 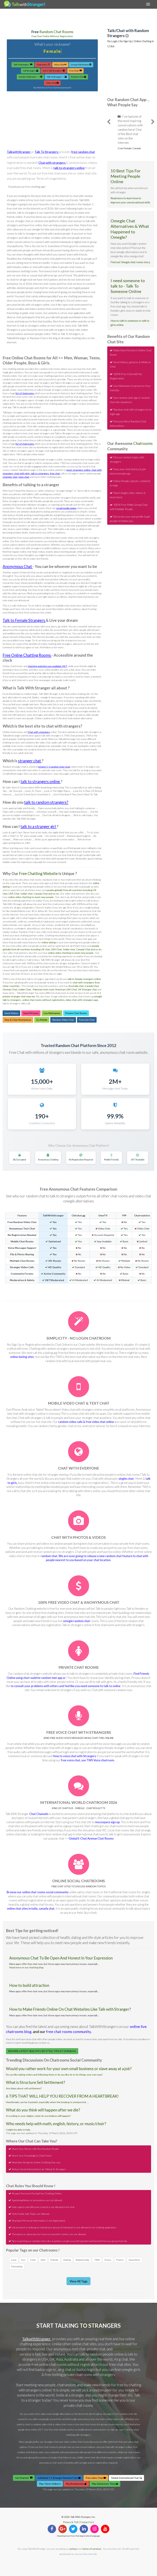 I want to click on Random Video Chat, so click(x=63, y=1019).